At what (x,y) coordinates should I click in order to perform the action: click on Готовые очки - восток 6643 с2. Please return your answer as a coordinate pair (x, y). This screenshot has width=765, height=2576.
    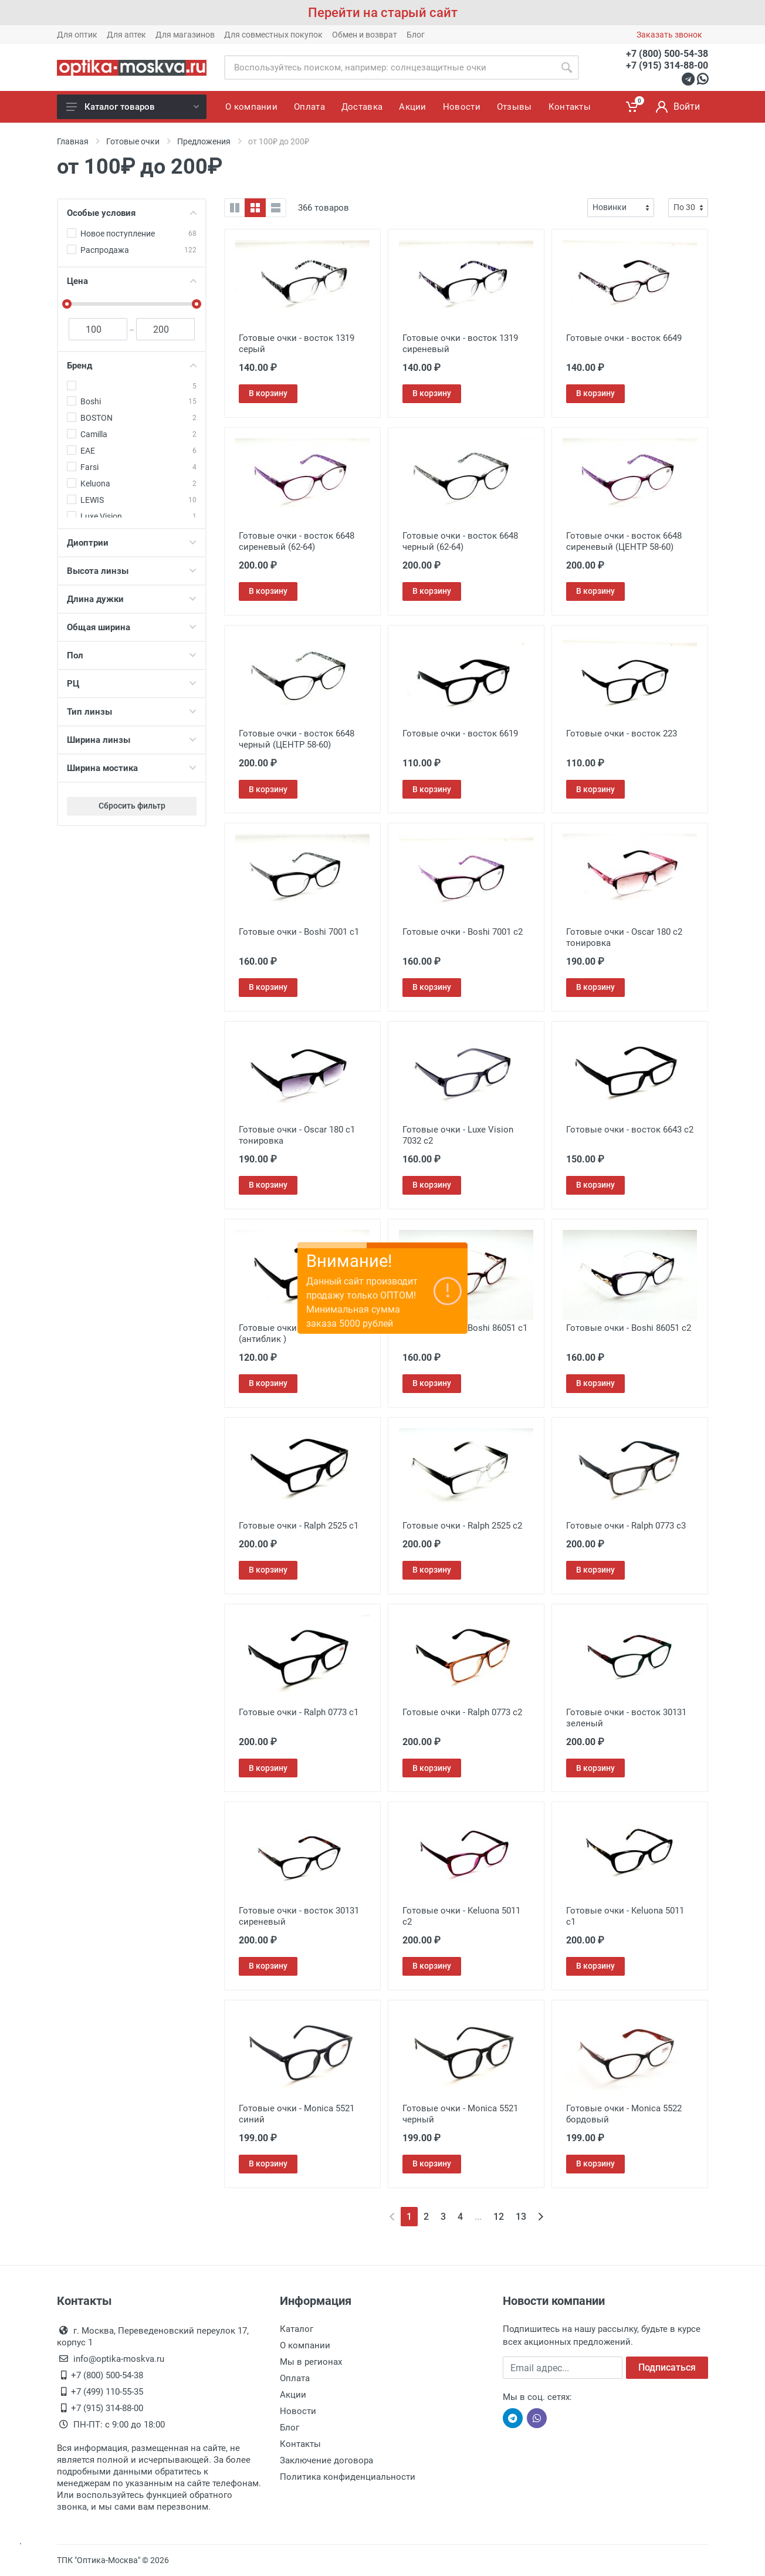
    Looking at the image, I should click on (629, 1129).